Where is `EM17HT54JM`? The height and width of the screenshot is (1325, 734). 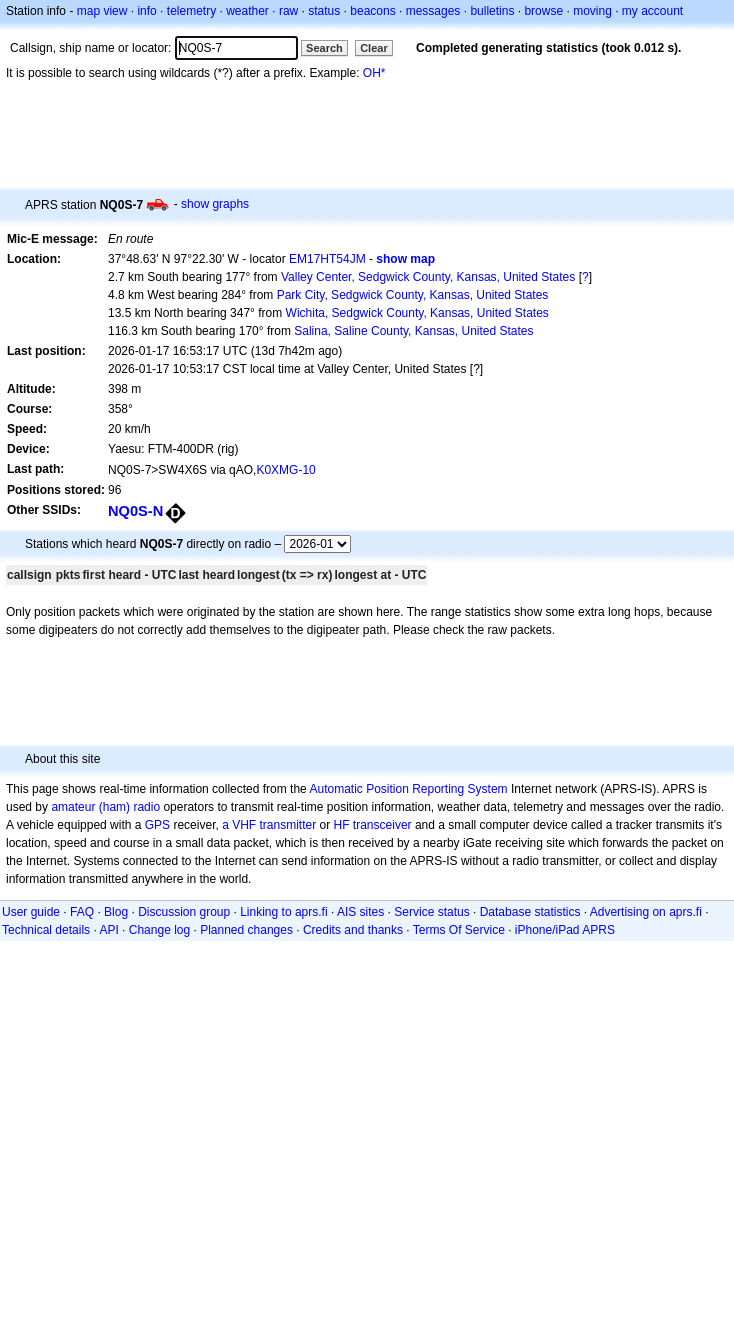
EM17HT54JM is located at coordinates (327, 259).